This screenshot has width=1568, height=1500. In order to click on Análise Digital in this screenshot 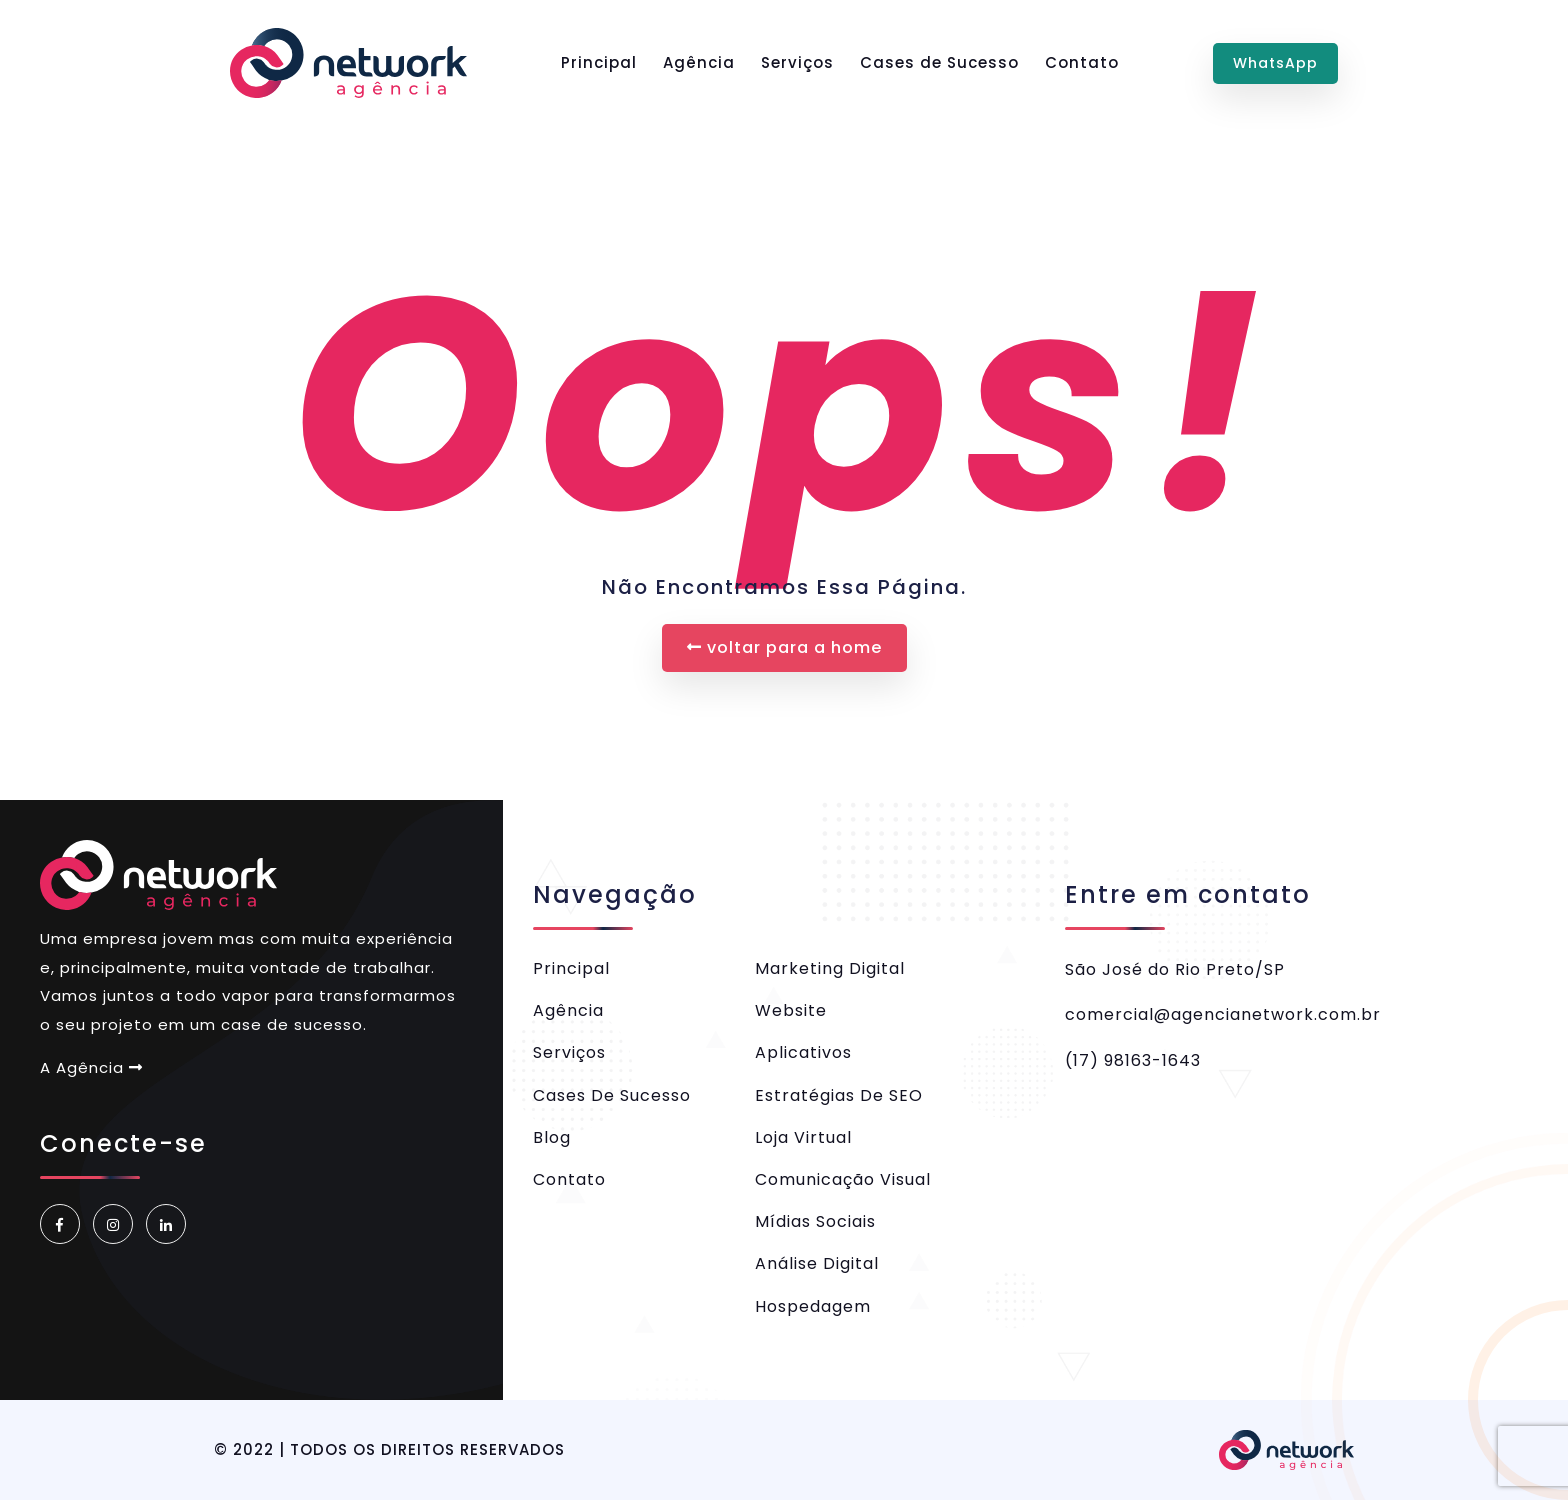, I will do `click(817, 1263)`.